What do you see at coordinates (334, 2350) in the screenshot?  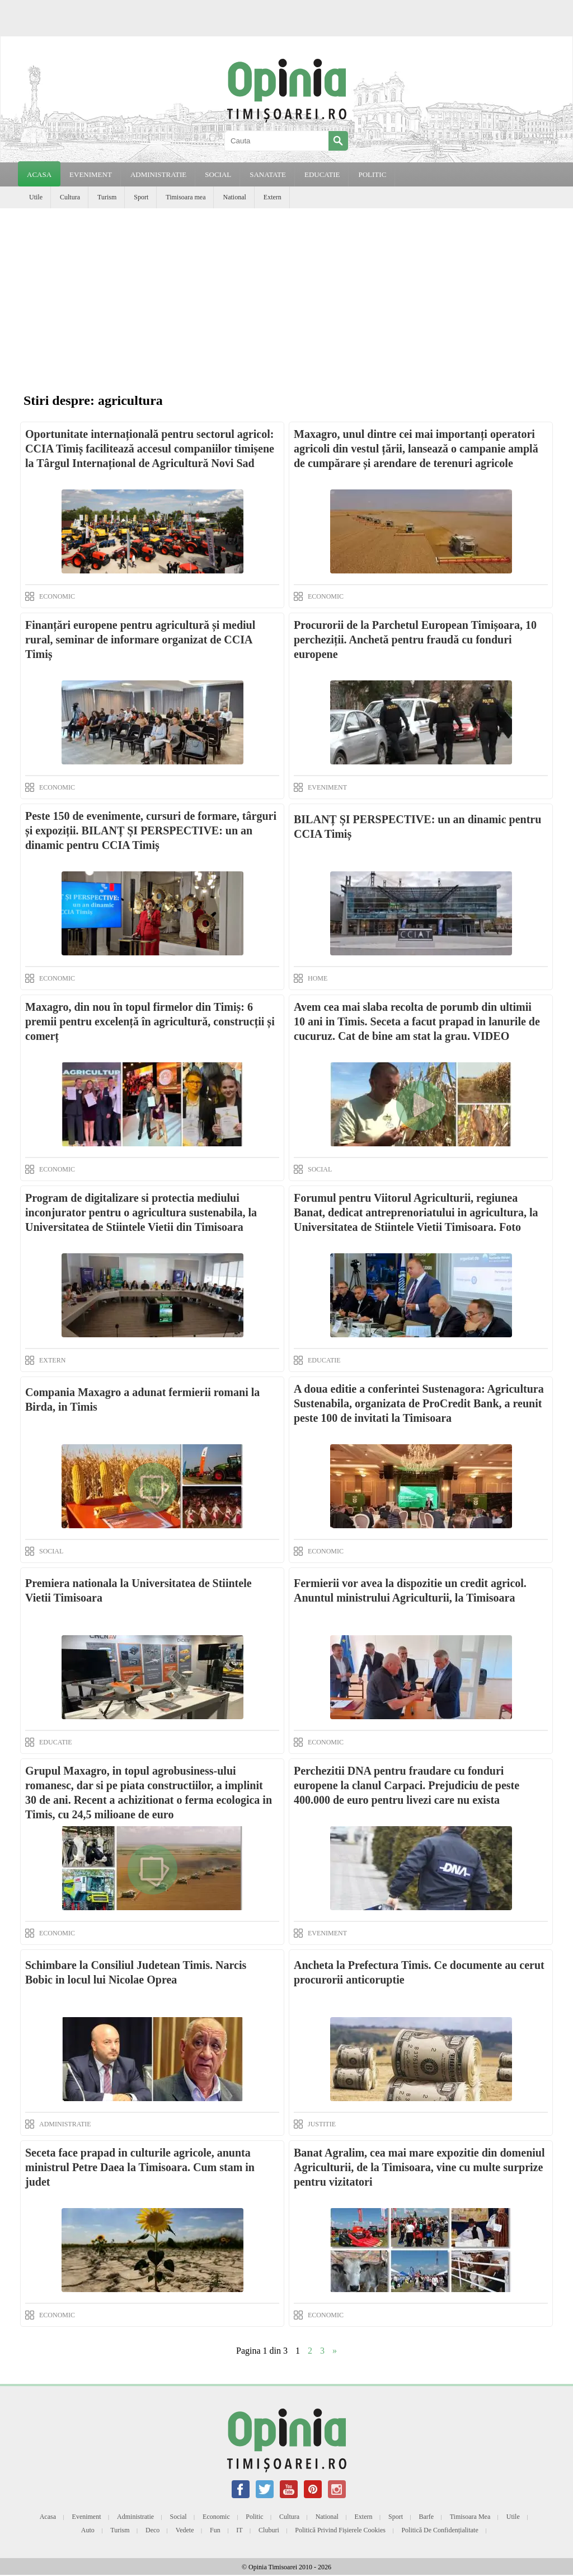 I see `» [Next Page]` at bounding box center [334, 2350].